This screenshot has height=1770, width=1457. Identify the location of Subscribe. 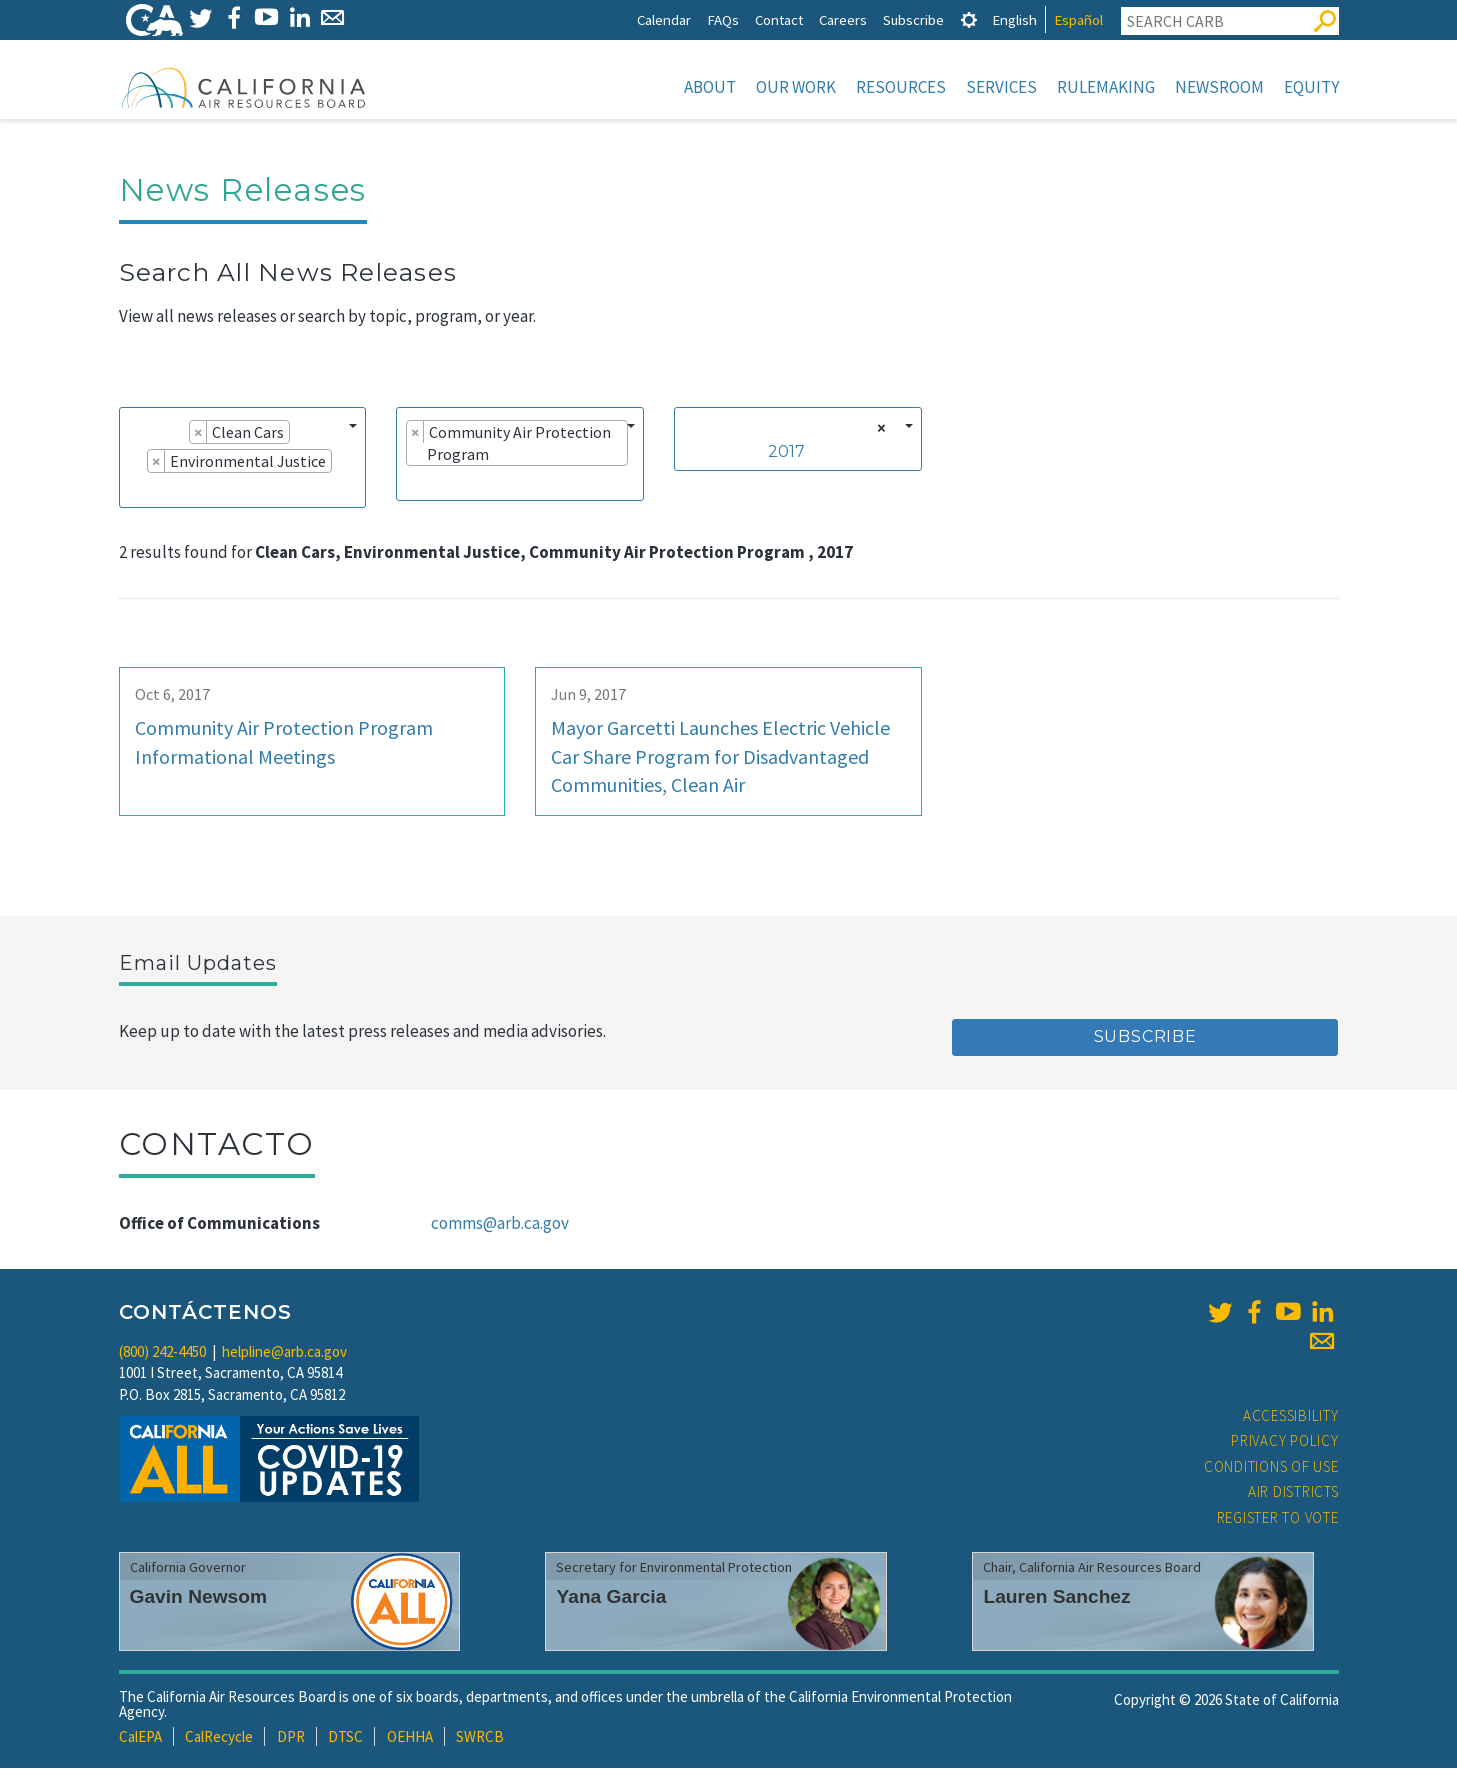
(913, 19).